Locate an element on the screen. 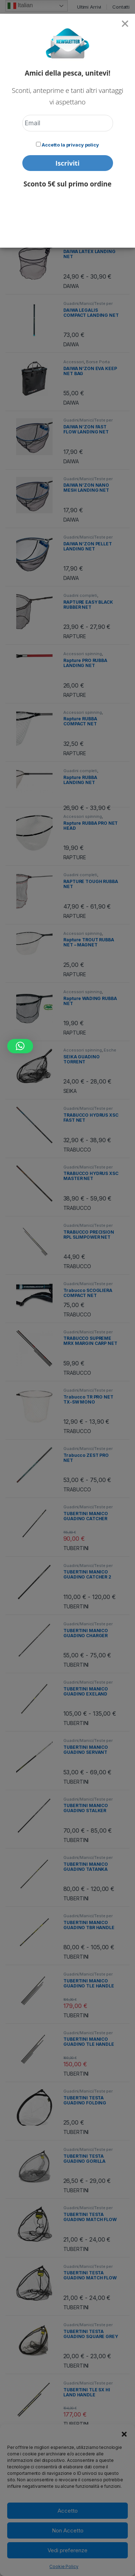  RAPTURE is located at coordinates (74, 636).